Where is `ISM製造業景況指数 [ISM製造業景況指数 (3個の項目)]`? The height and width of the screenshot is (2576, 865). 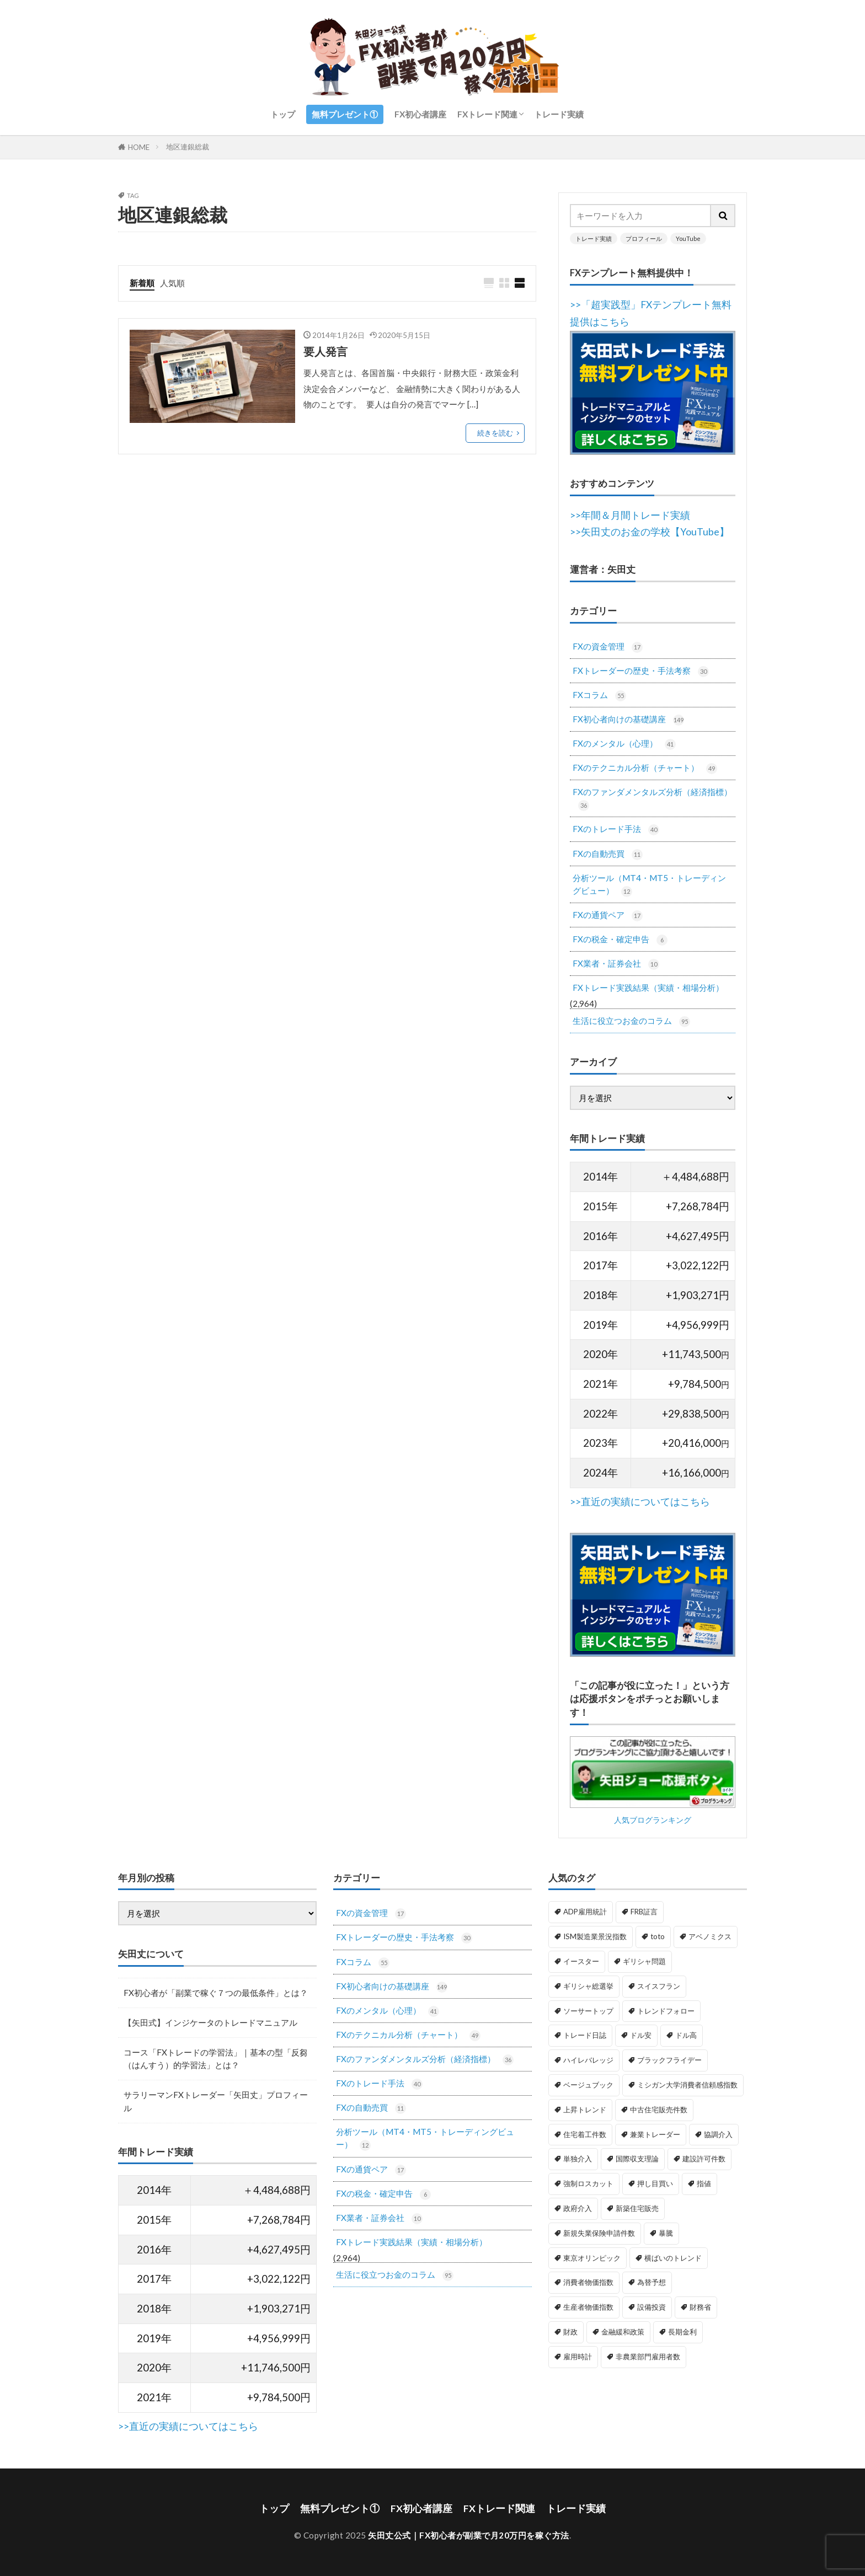 ISM製造業景況指数 [ISM製造業景況指数 (3個の項目)] is located at coordinates (595, 1936).